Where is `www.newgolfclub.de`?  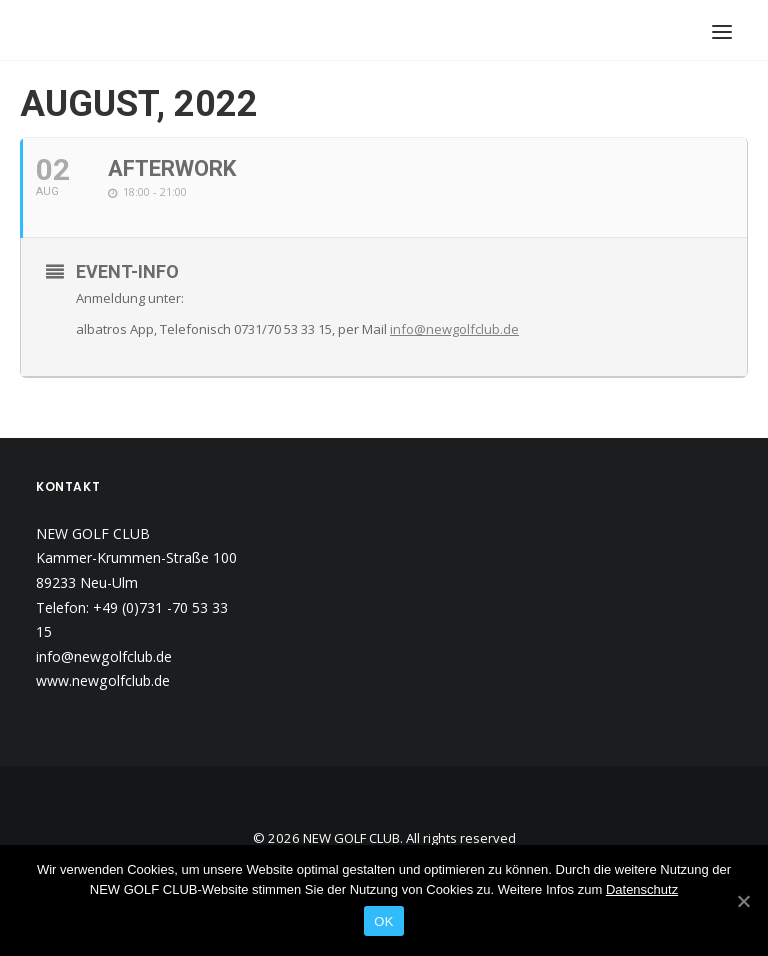 www.newgolfclub.de is located at coordinates (103, 680).